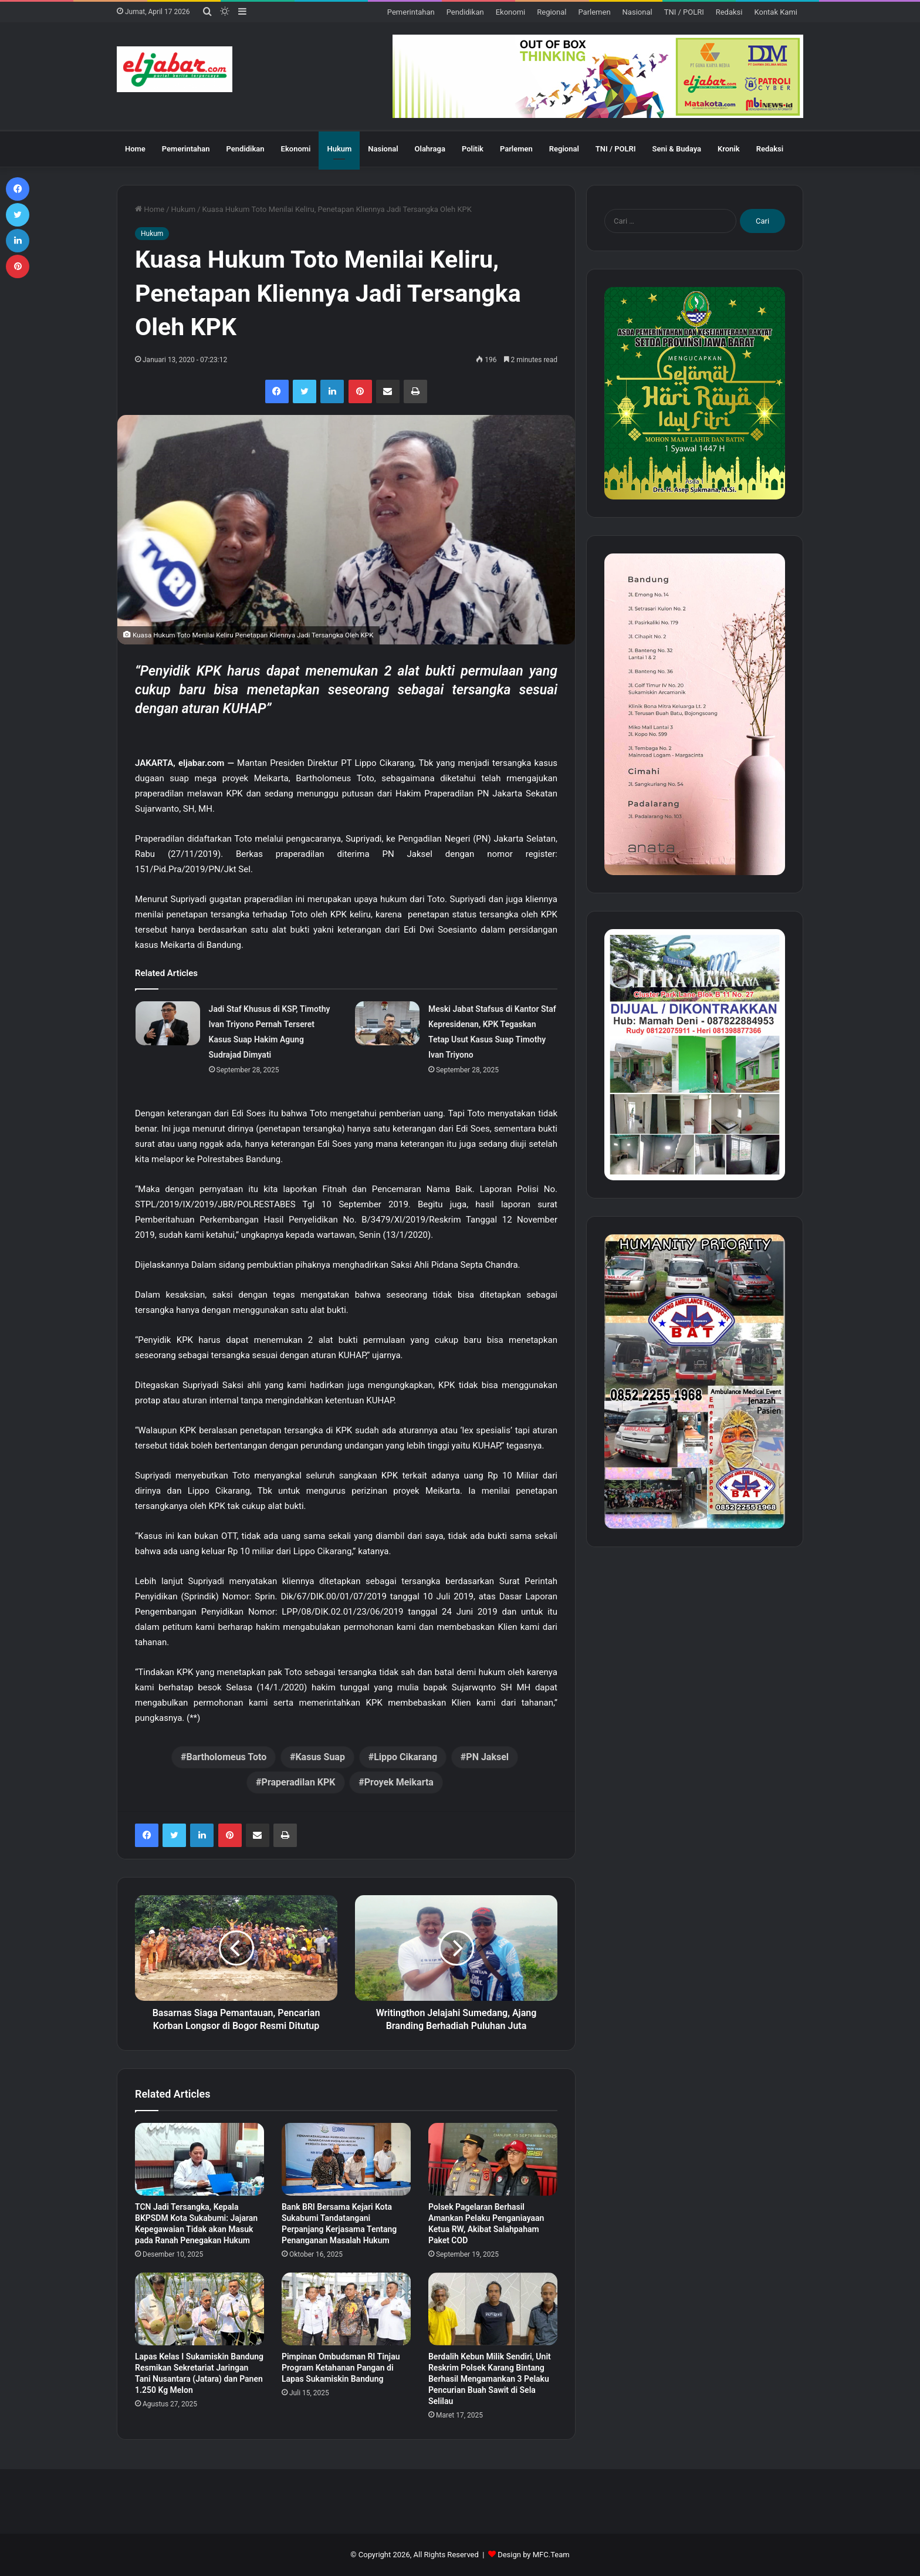  I want to click on Pemerintahan, so click(411, 12).